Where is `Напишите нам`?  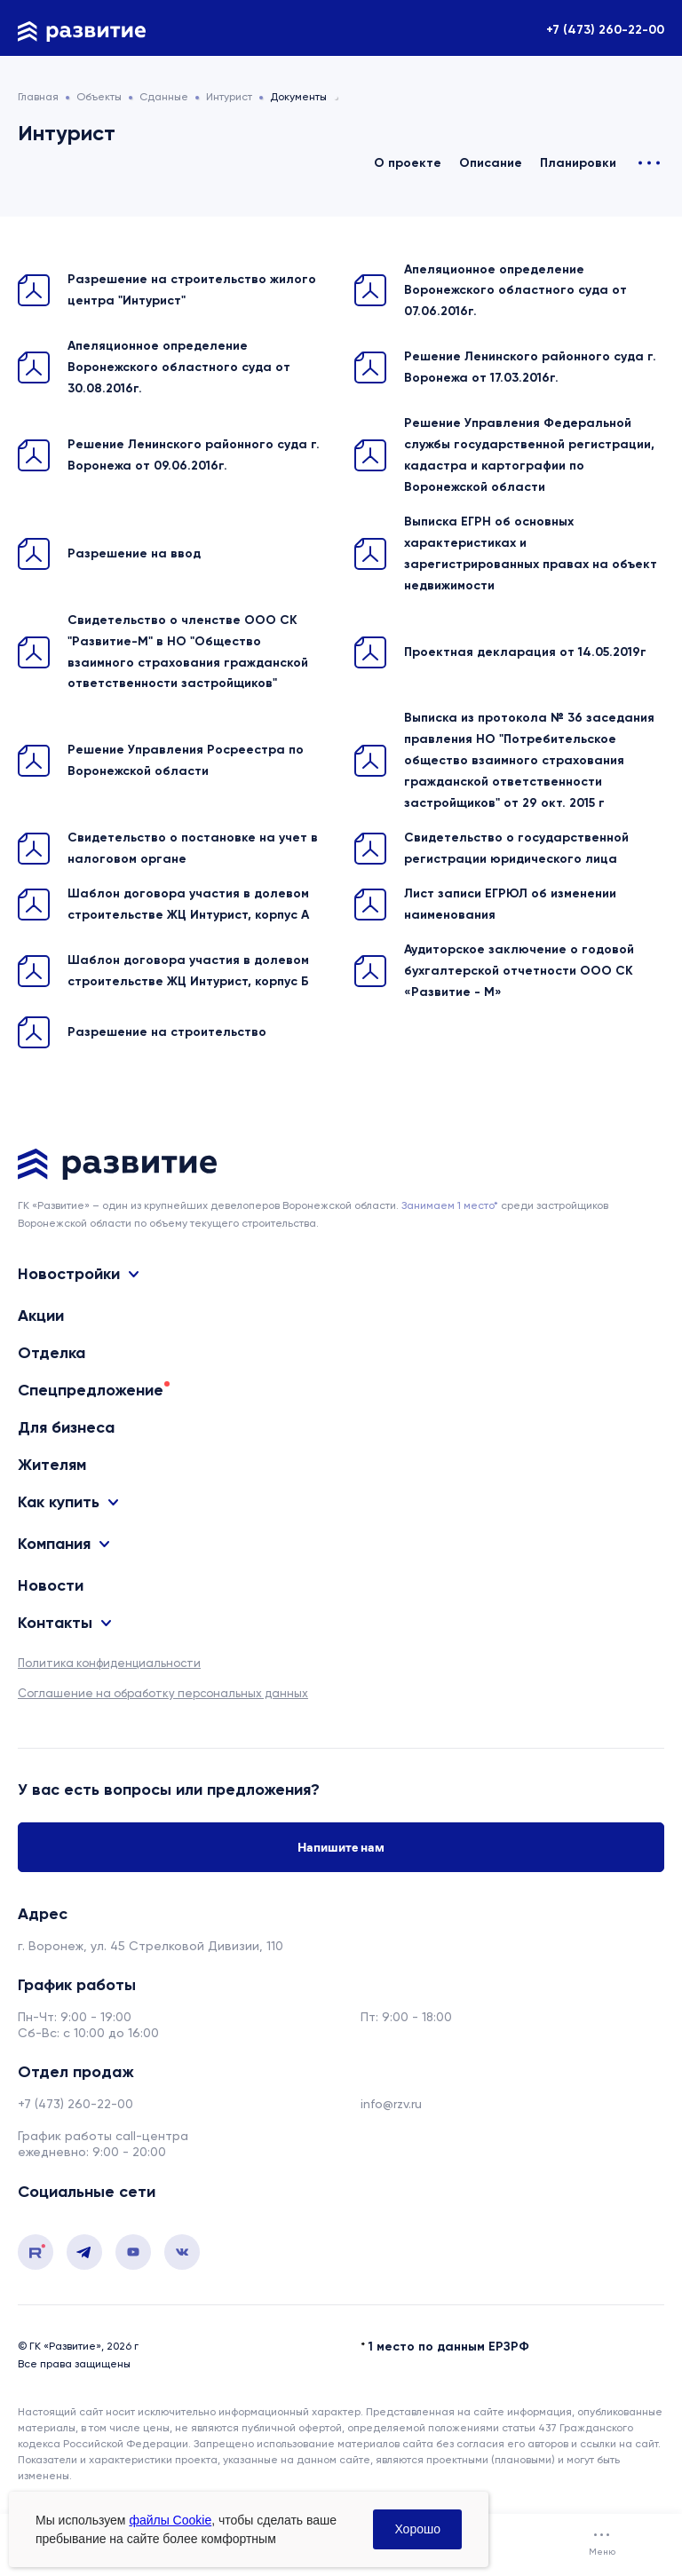 Напишите нам is located at coordinates (341, 1847).